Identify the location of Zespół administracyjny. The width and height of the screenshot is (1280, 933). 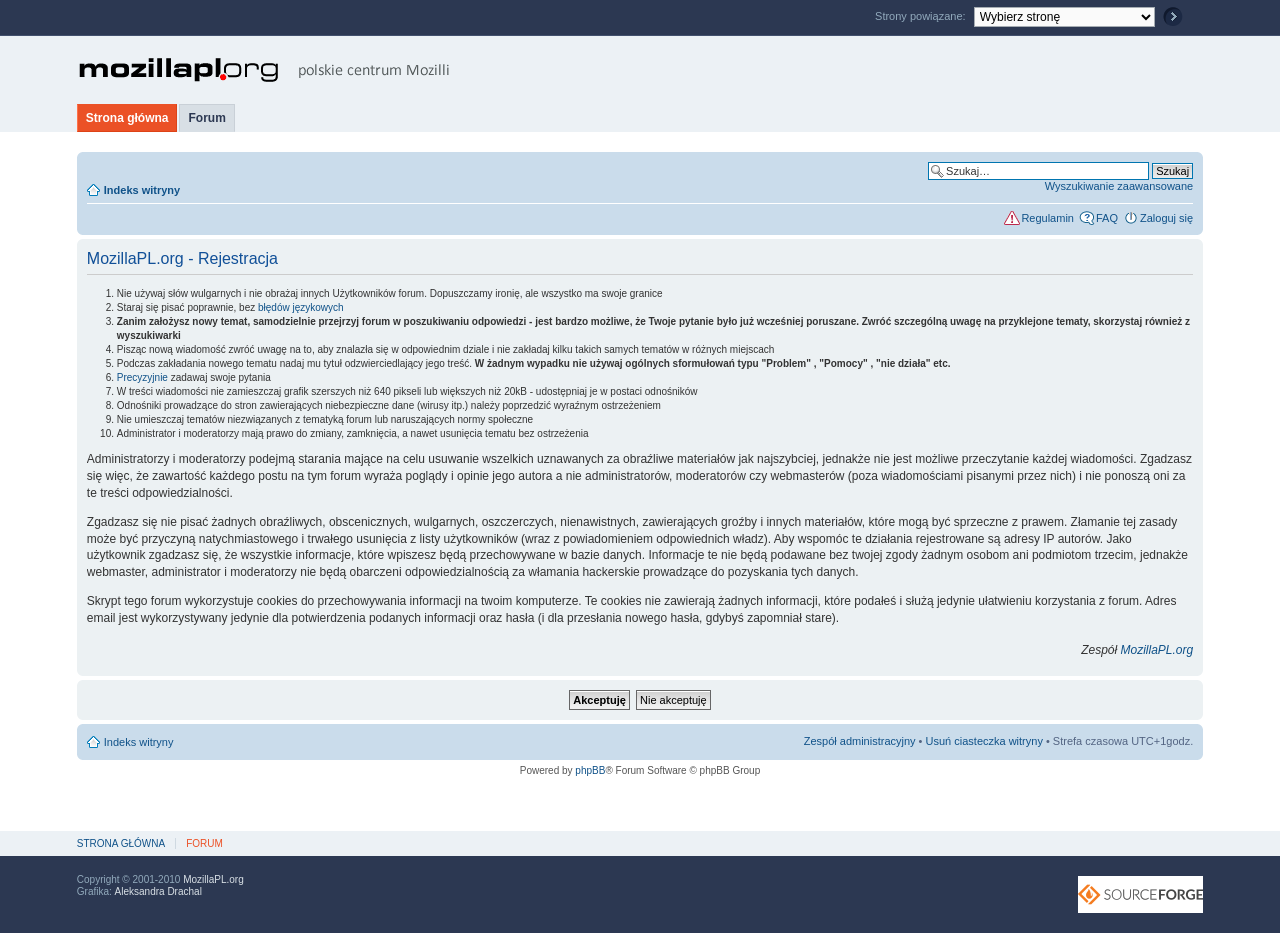
(860, 741).